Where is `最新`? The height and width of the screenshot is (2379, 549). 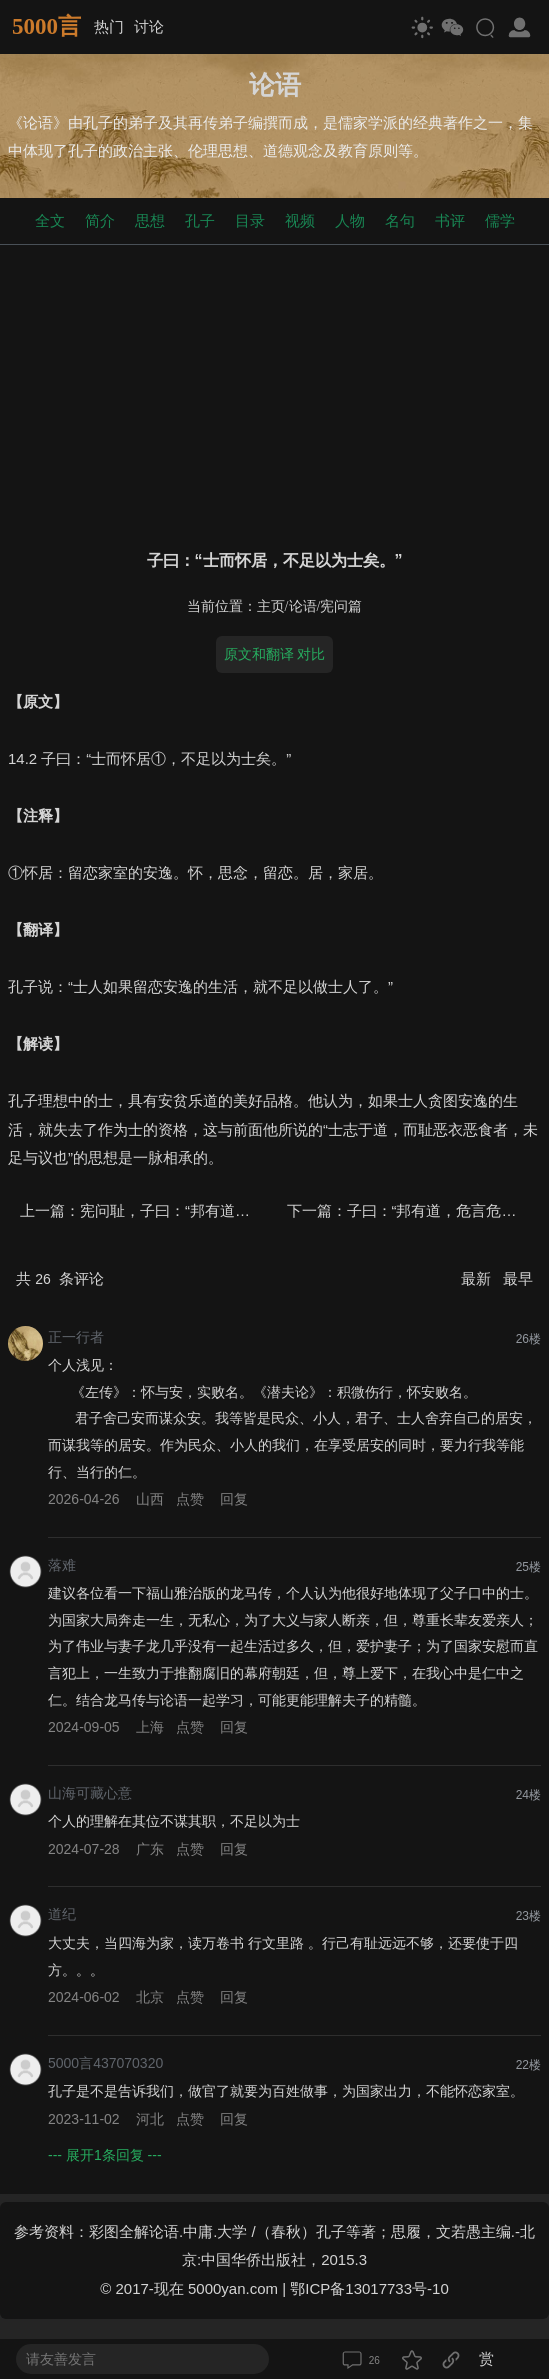
最新 is located at coordinates (478, 1278).